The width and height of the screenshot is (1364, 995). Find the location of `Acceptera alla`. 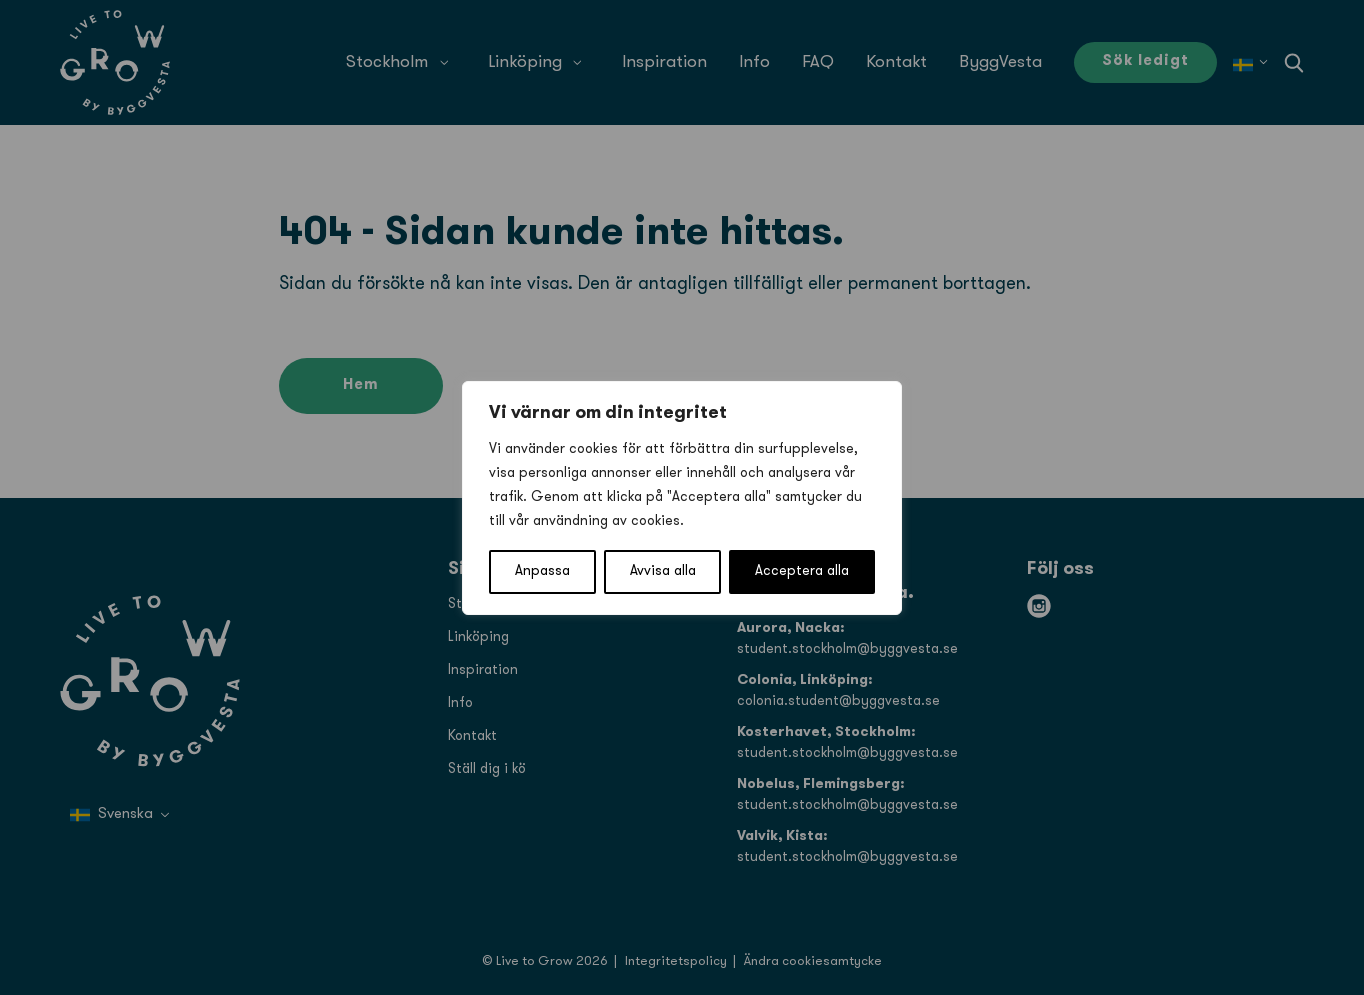

Acceptera alla is located at coordinates (802, 571).